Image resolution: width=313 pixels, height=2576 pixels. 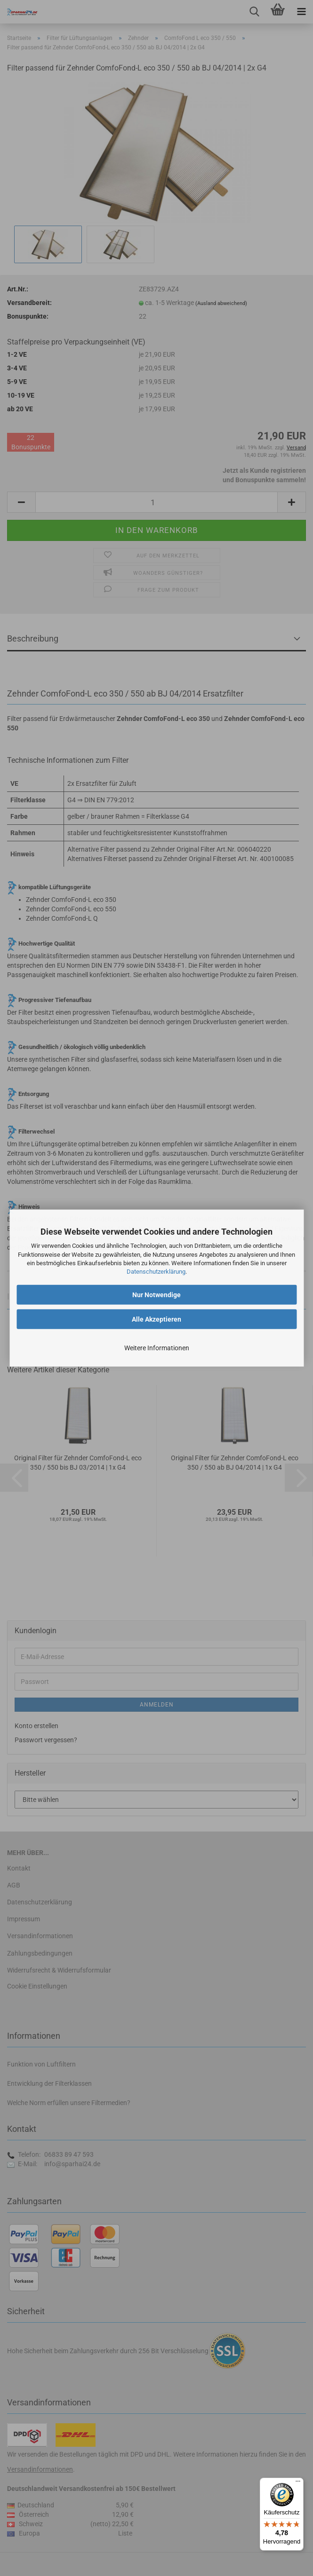 What do you see at coordinates (156, 1271) in the screenshot?
I see `Datenschutzerklärung` at bounding box center [156, 1271].